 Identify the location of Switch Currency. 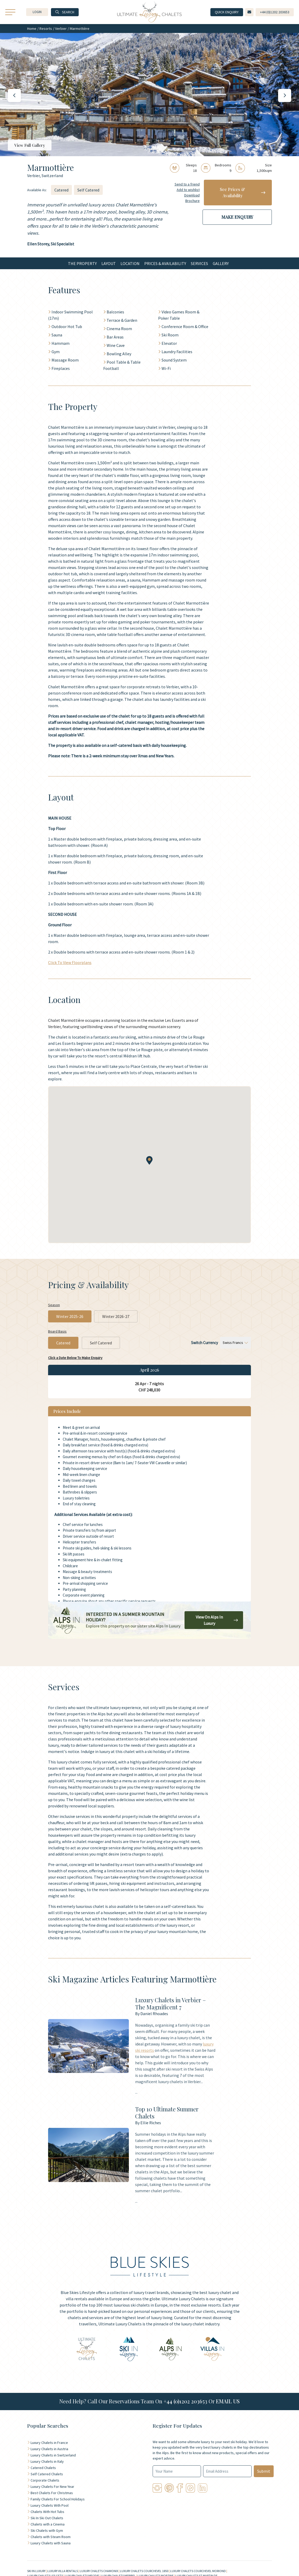
(204, 1342).